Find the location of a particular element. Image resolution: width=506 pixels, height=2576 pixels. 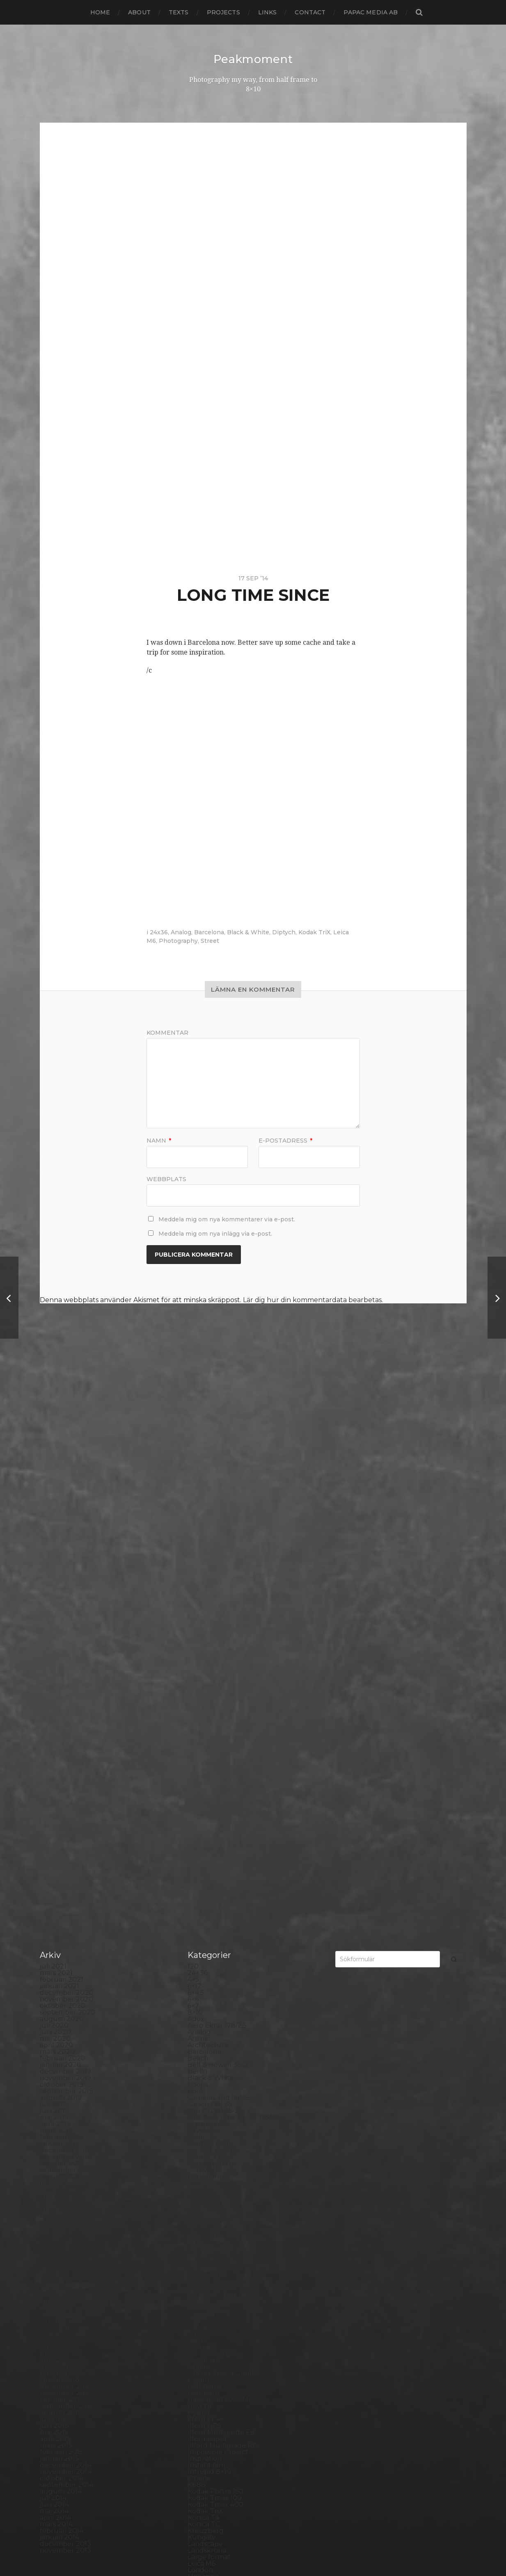

Fomatone MG Classic 131 is located at coordinates (228, 1822).